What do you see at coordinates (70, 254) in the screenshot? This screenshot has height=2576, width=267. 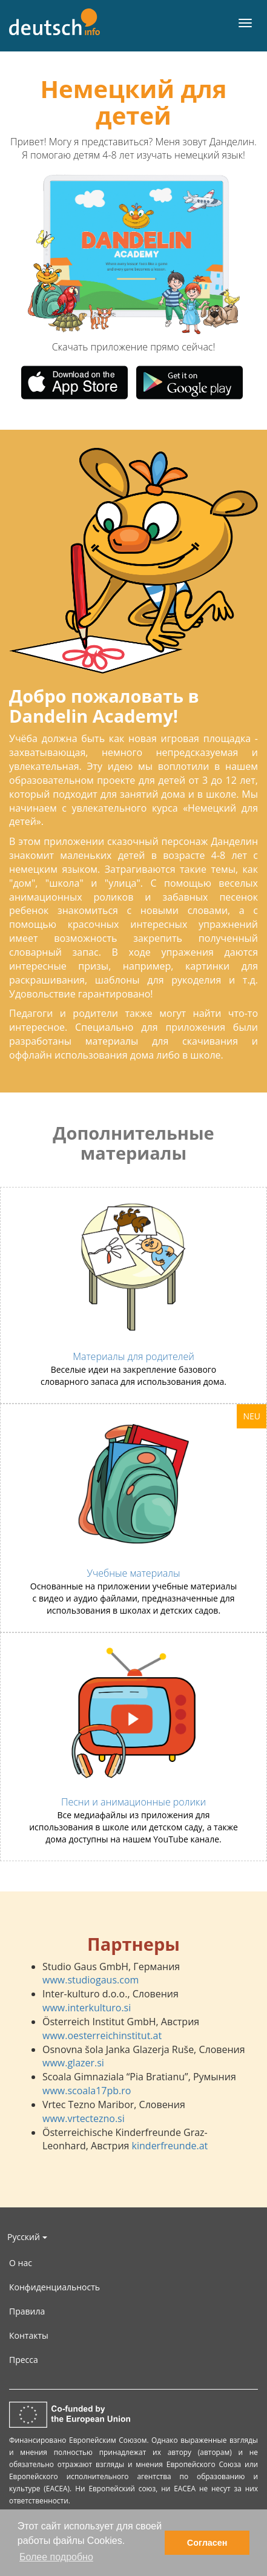 I see `[button]` at bounding box center [70, 254].